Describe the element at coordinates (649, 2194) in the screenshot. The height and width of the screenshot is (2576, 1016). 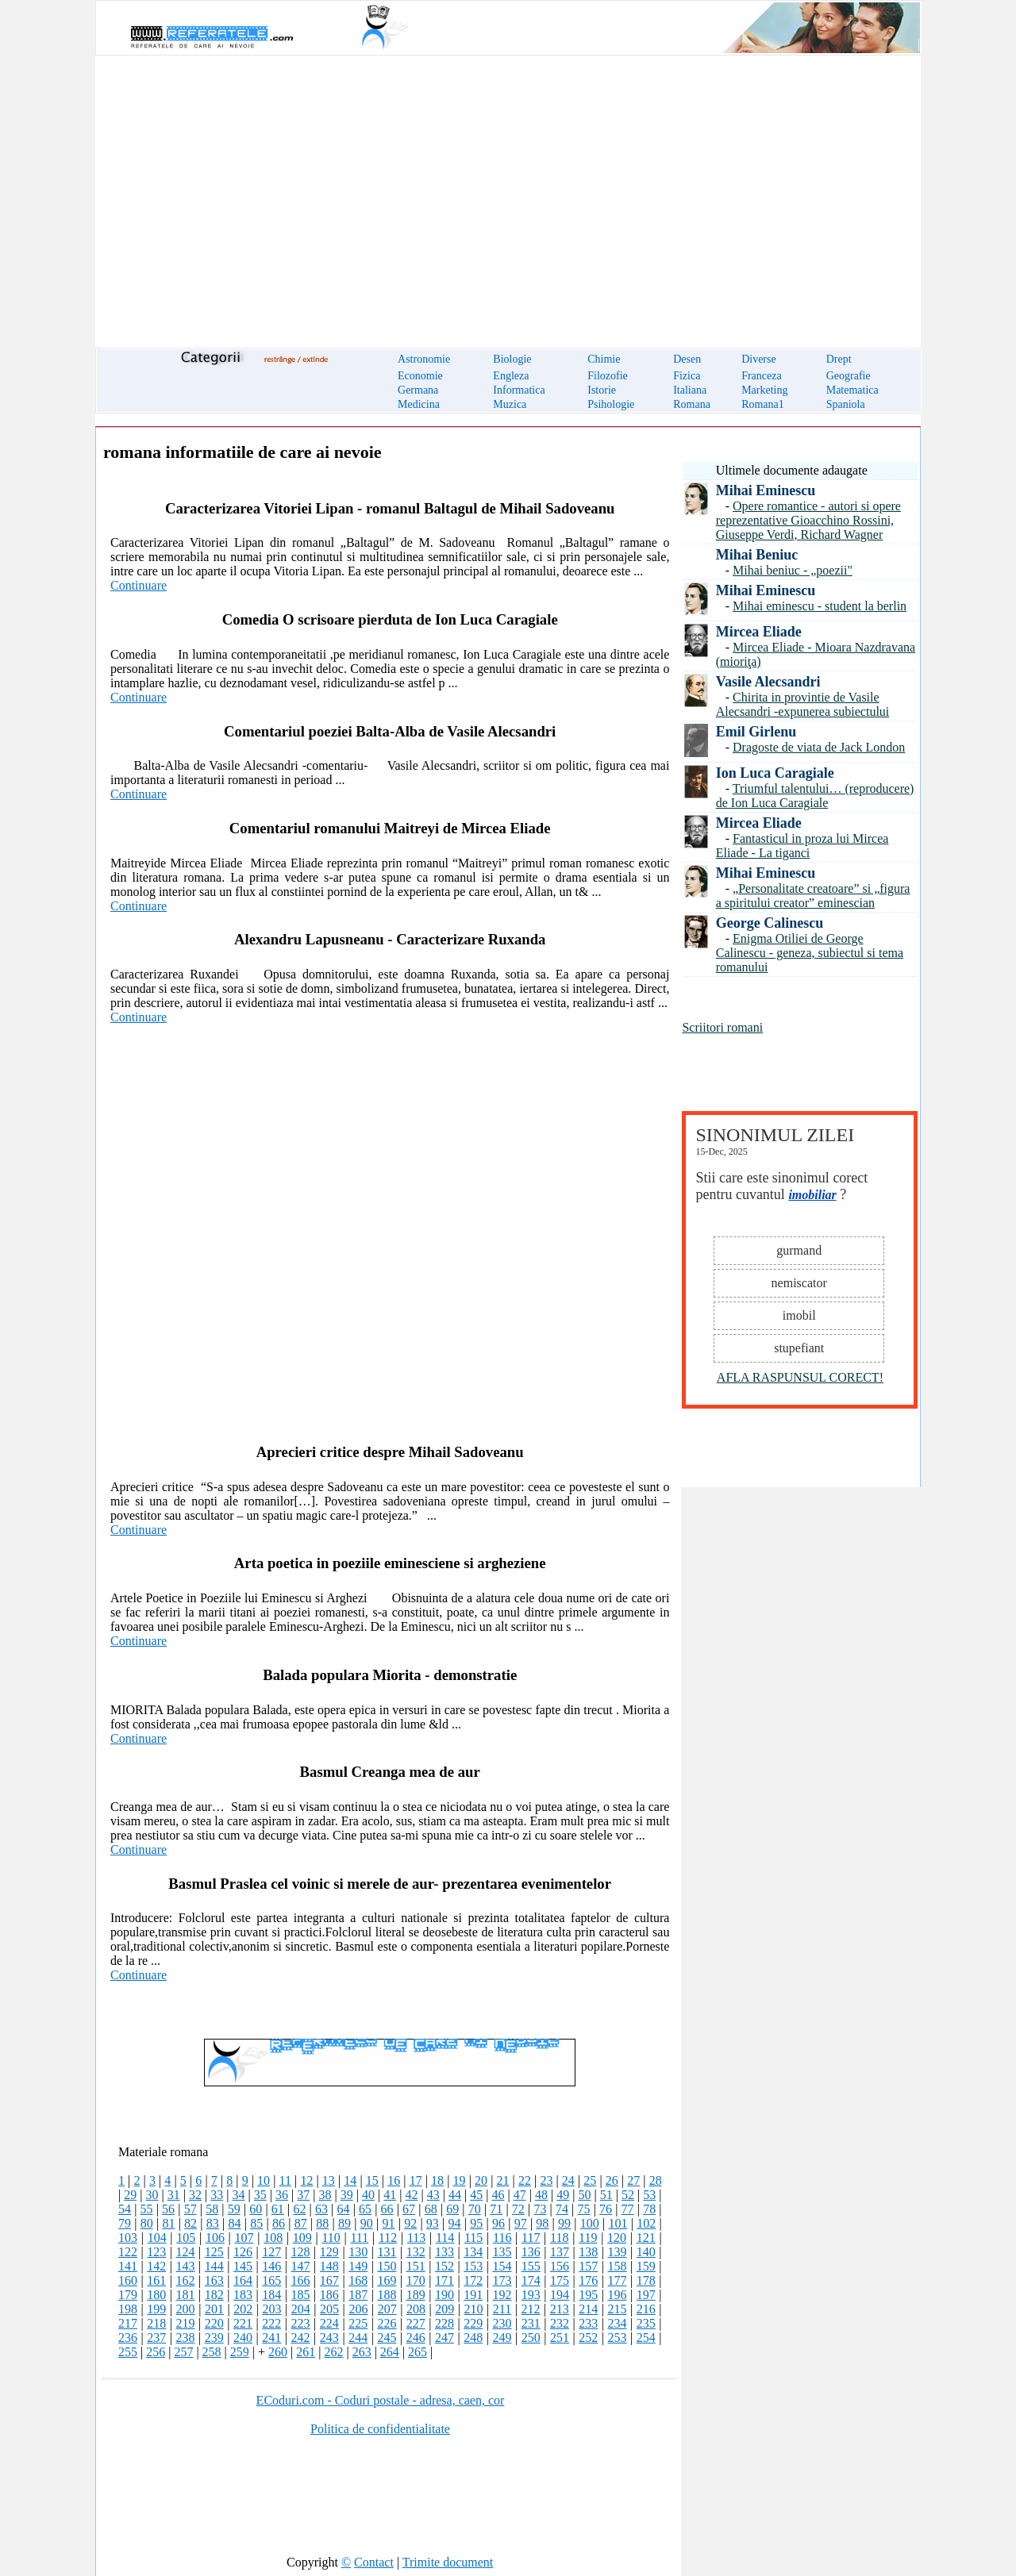
I see `53` at that location.